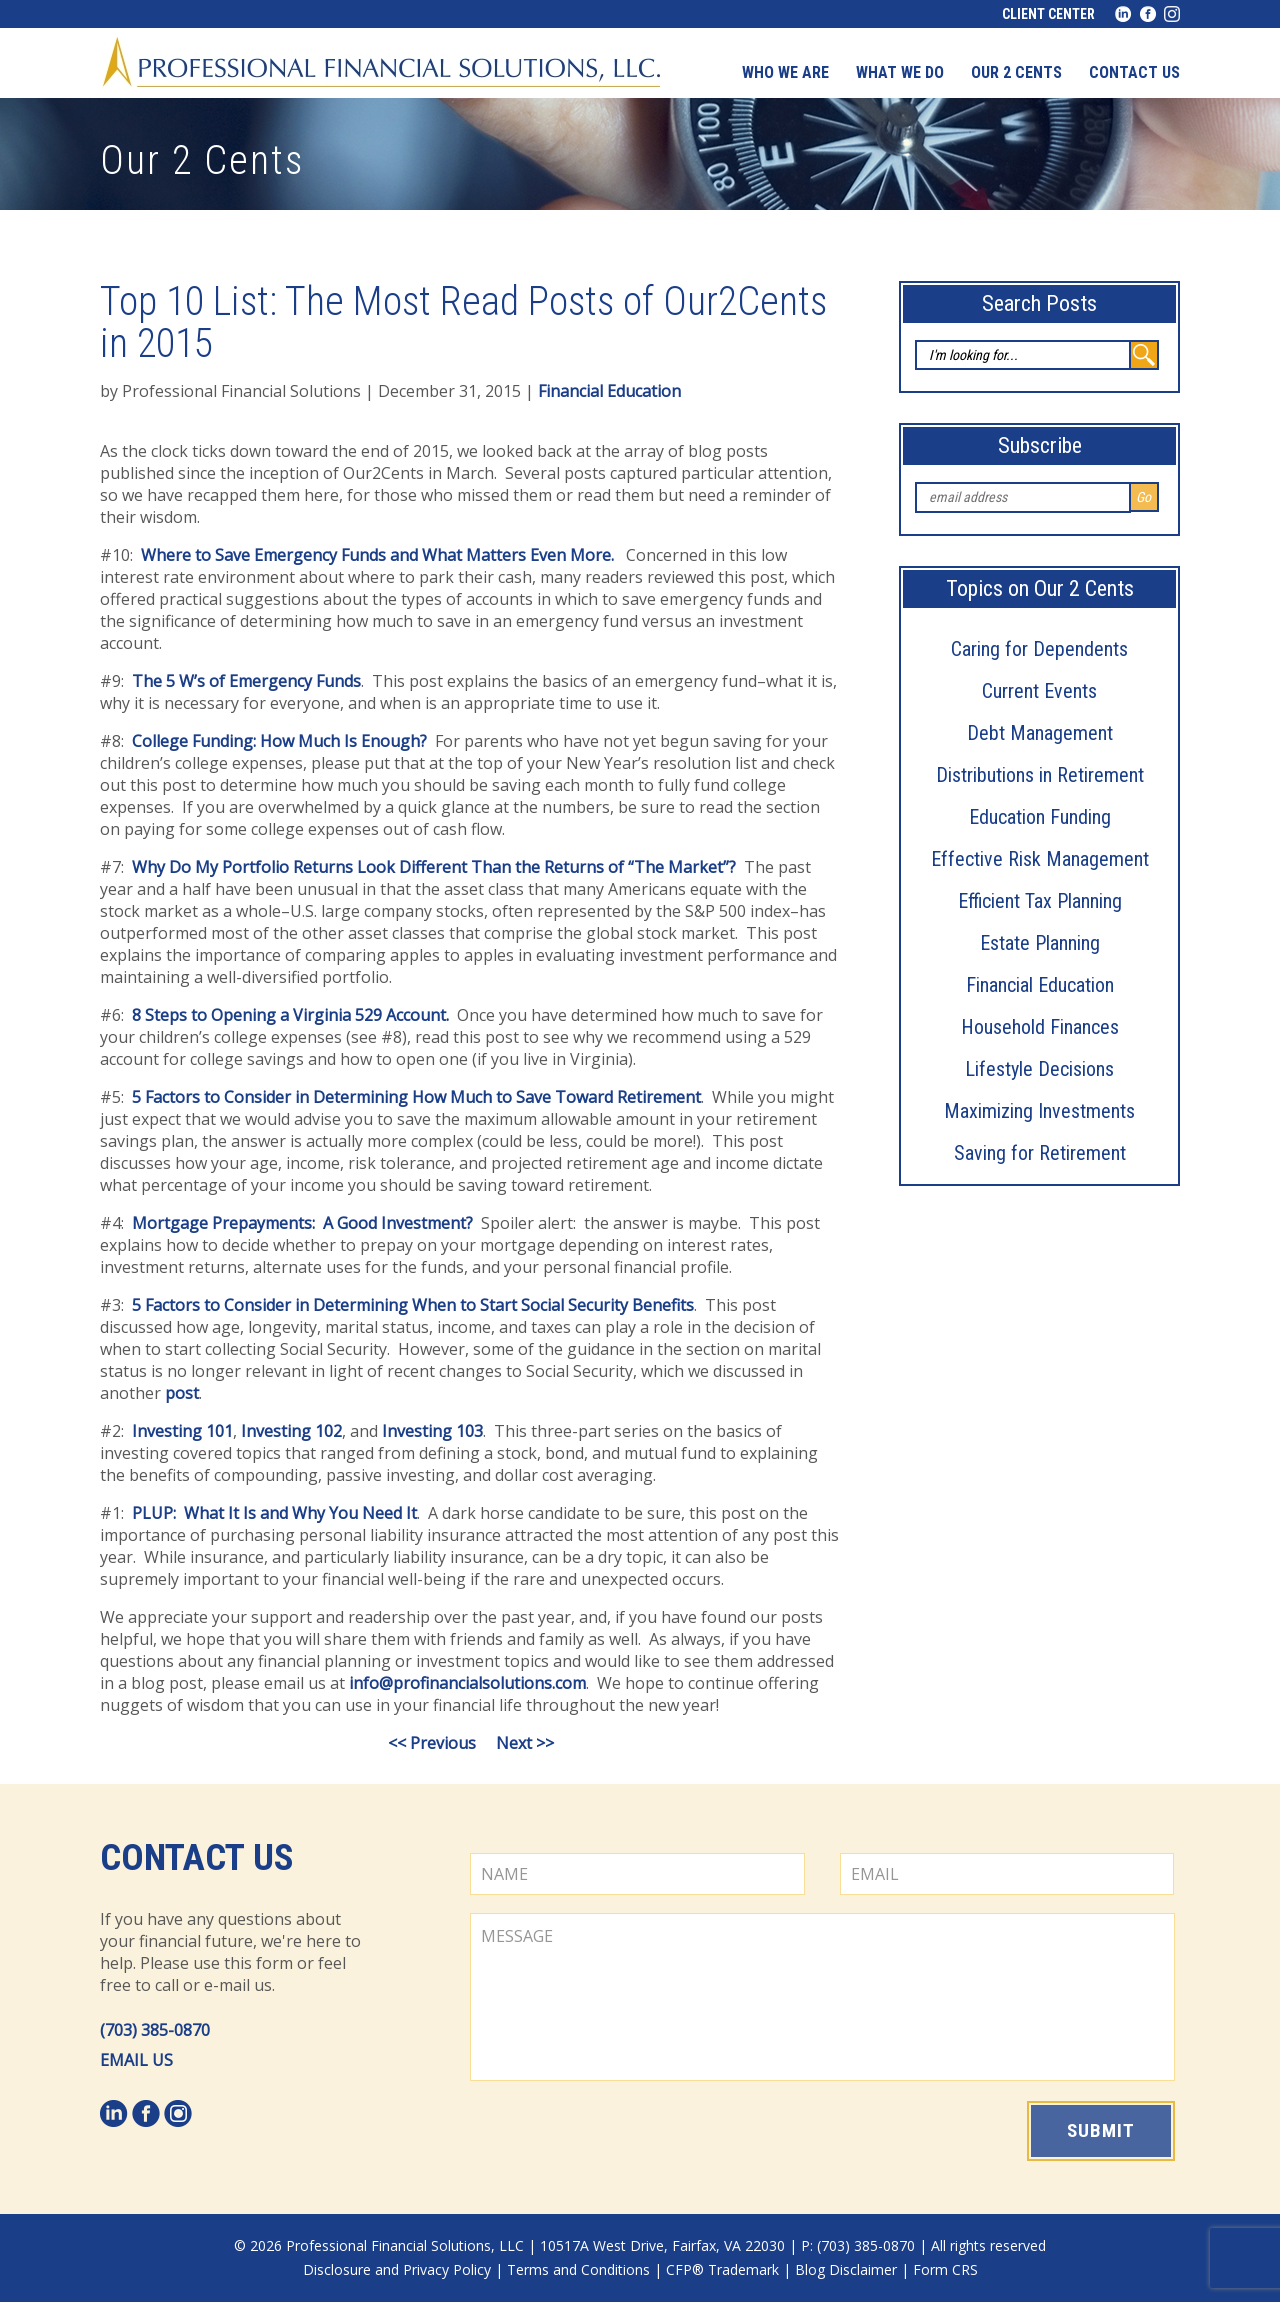  Describe the element at coordinates (432, 1431) in the screenshot. I see `Investing 103` at that location.